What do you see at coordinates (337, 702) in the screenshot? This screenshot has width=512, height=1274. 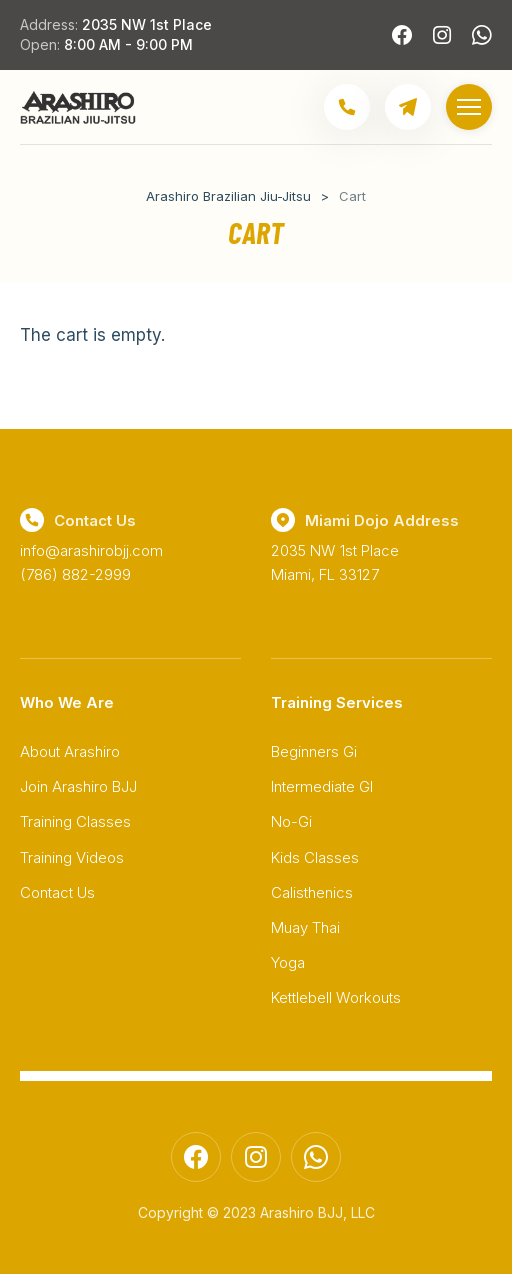 I see `Training Services` at bounding box center [337, 702].